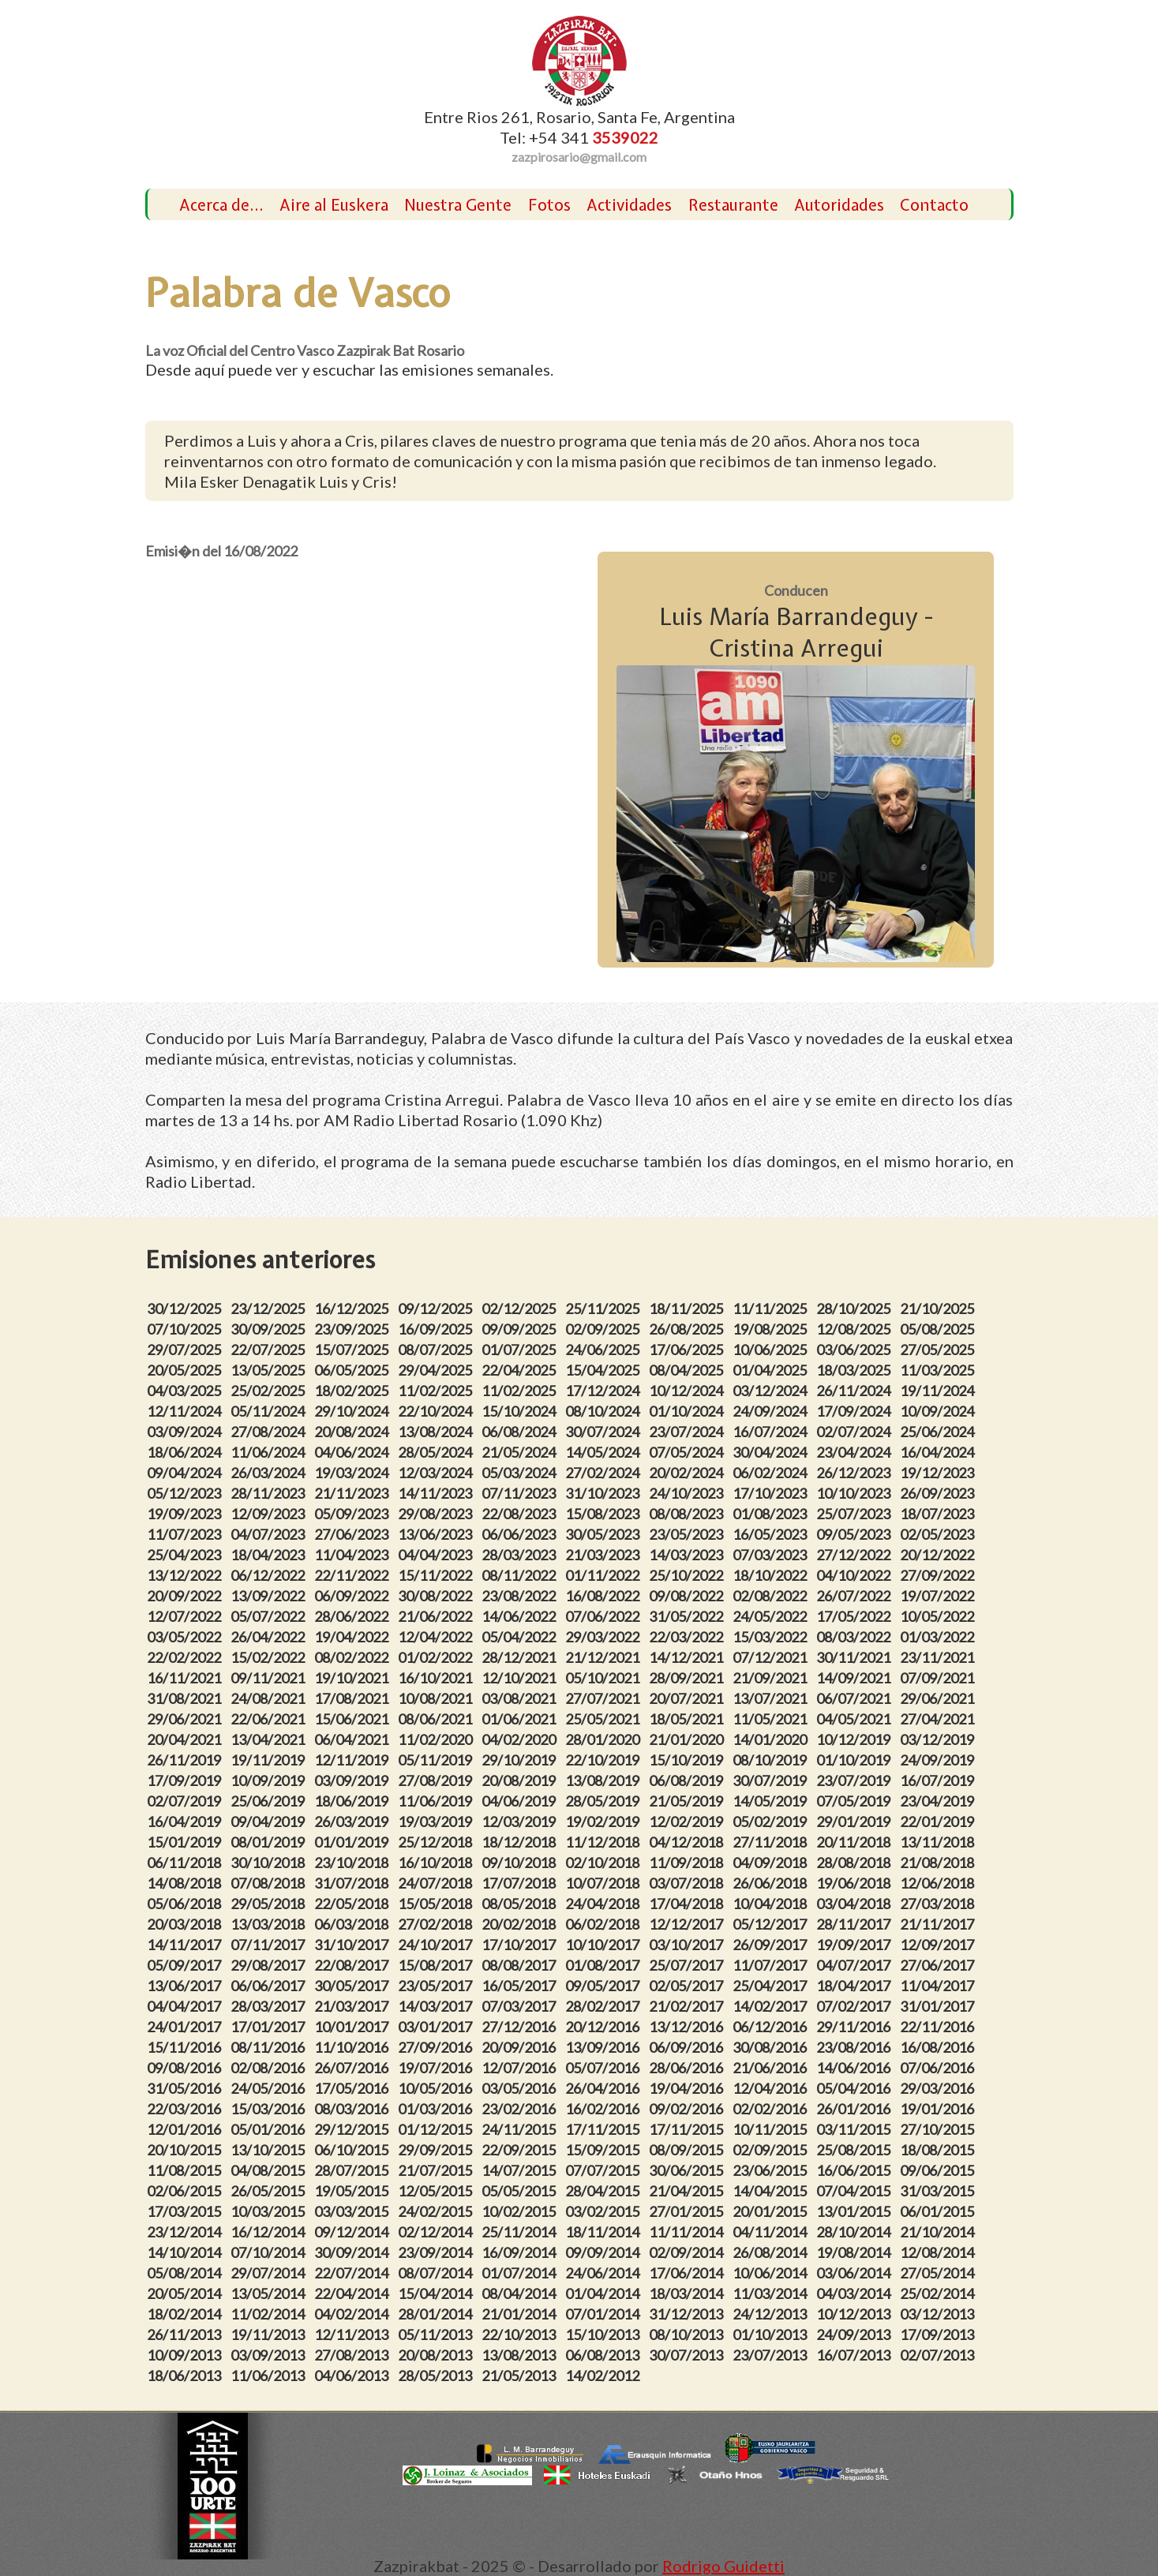 The height and width of the screenshot is (2576, 1158). What do you see at coordinates (521, 1719) in the screenshot?
I see `01/06/2021` at bounding box center [521, 1719].